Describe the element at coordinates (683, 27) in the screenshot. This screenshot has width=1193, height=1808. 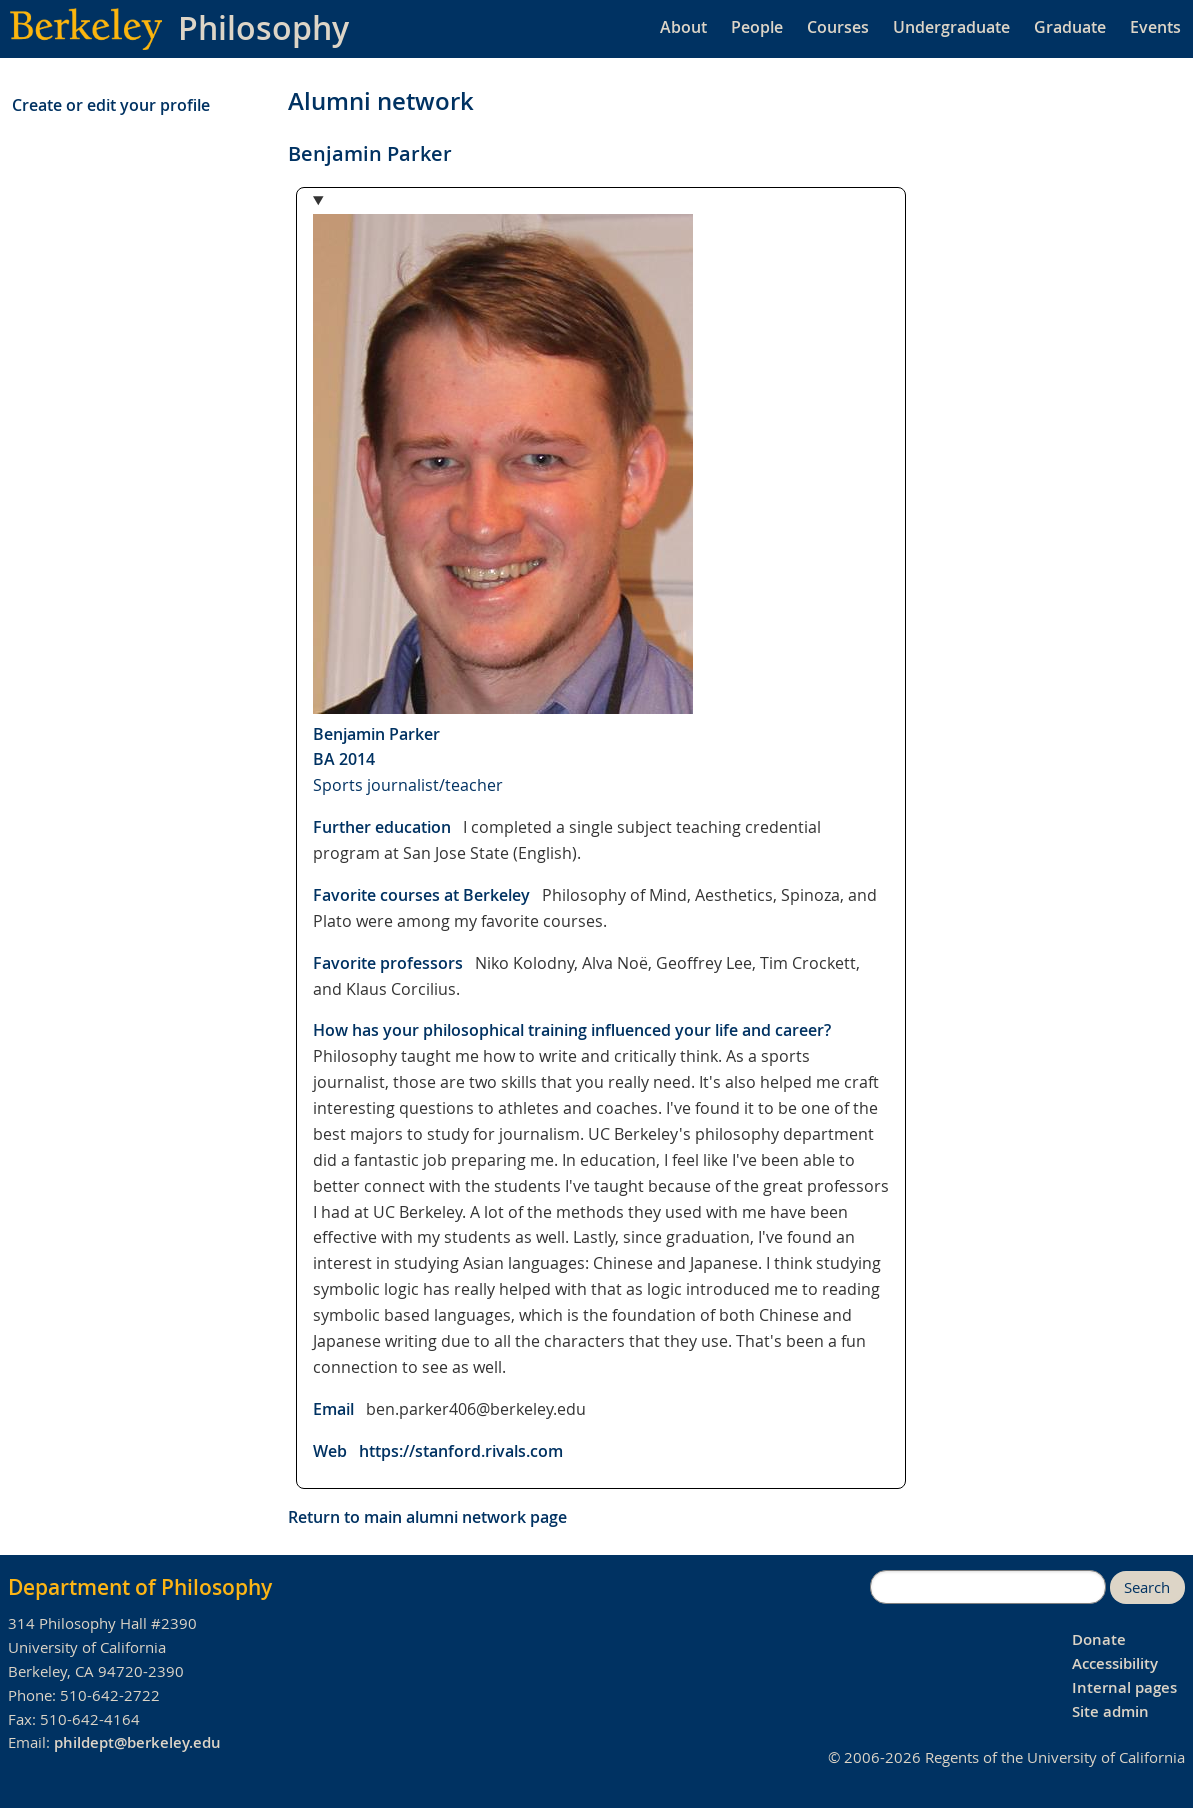
I see `About` at that location.